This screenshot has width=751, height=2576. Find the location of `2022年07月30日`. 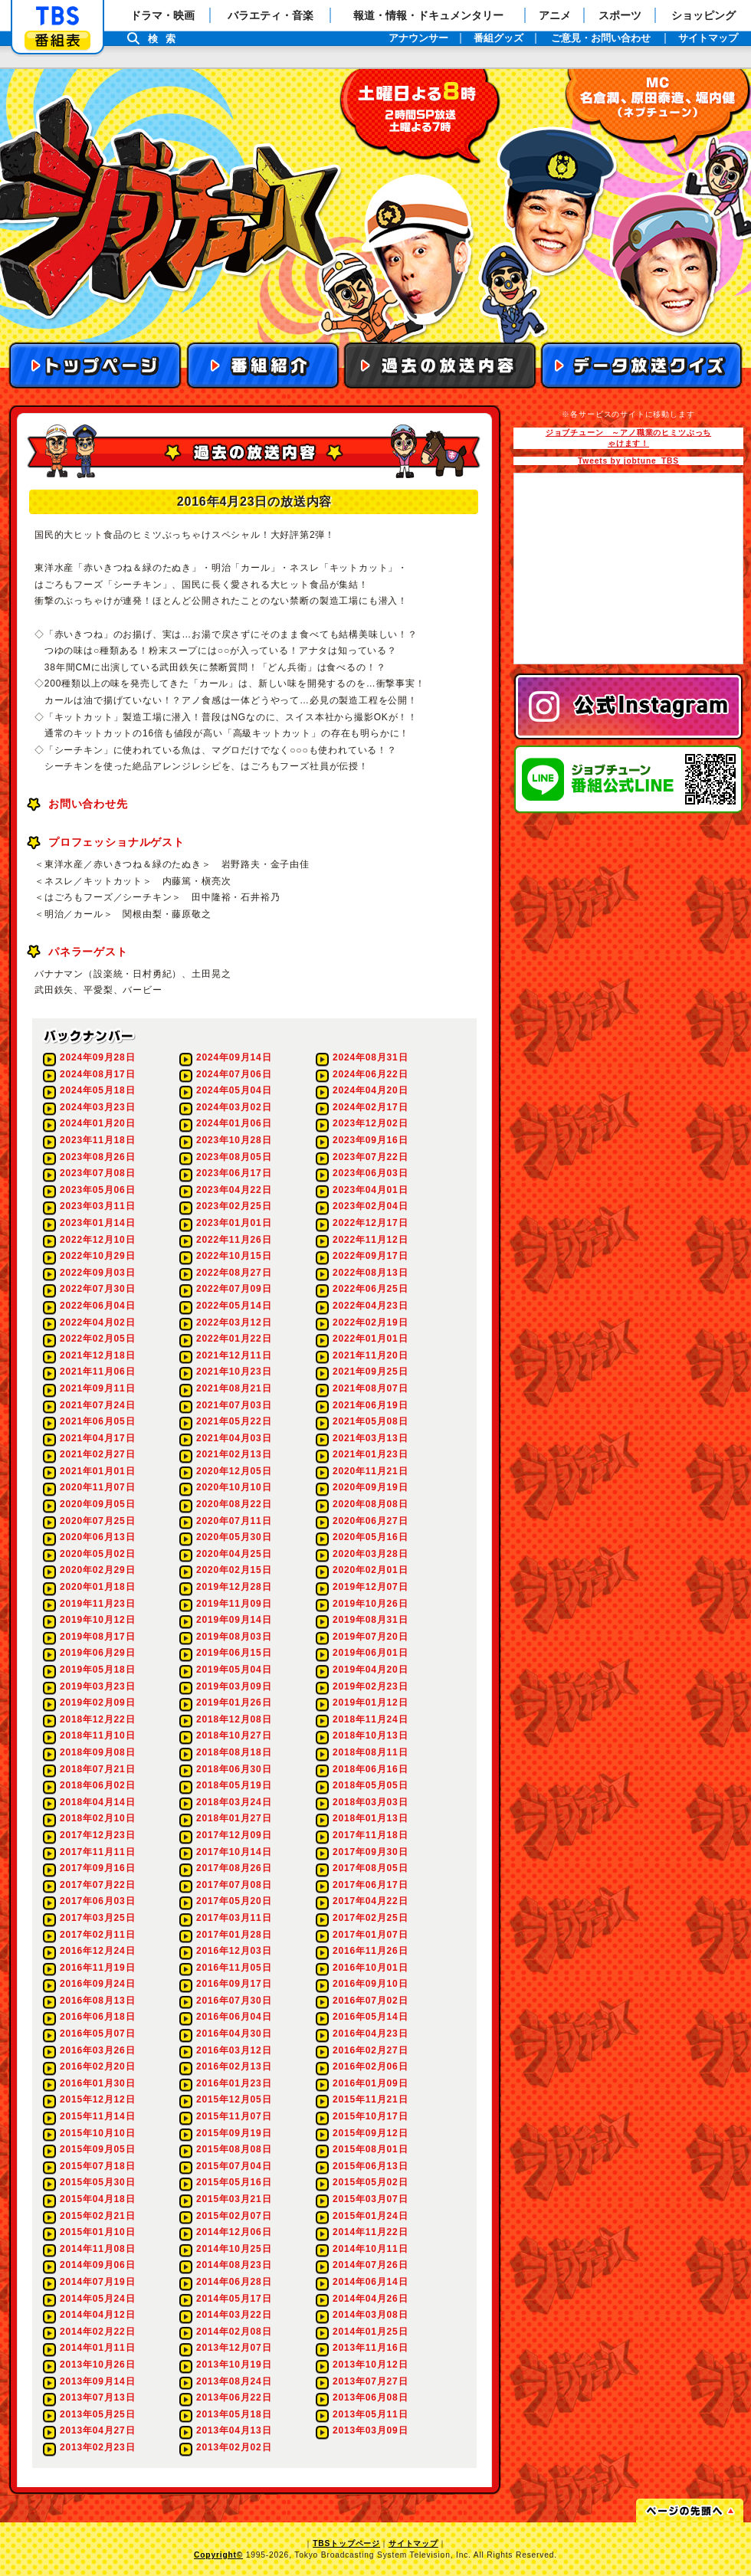

2022年07月30日 is located at coordinates (97, 1288).